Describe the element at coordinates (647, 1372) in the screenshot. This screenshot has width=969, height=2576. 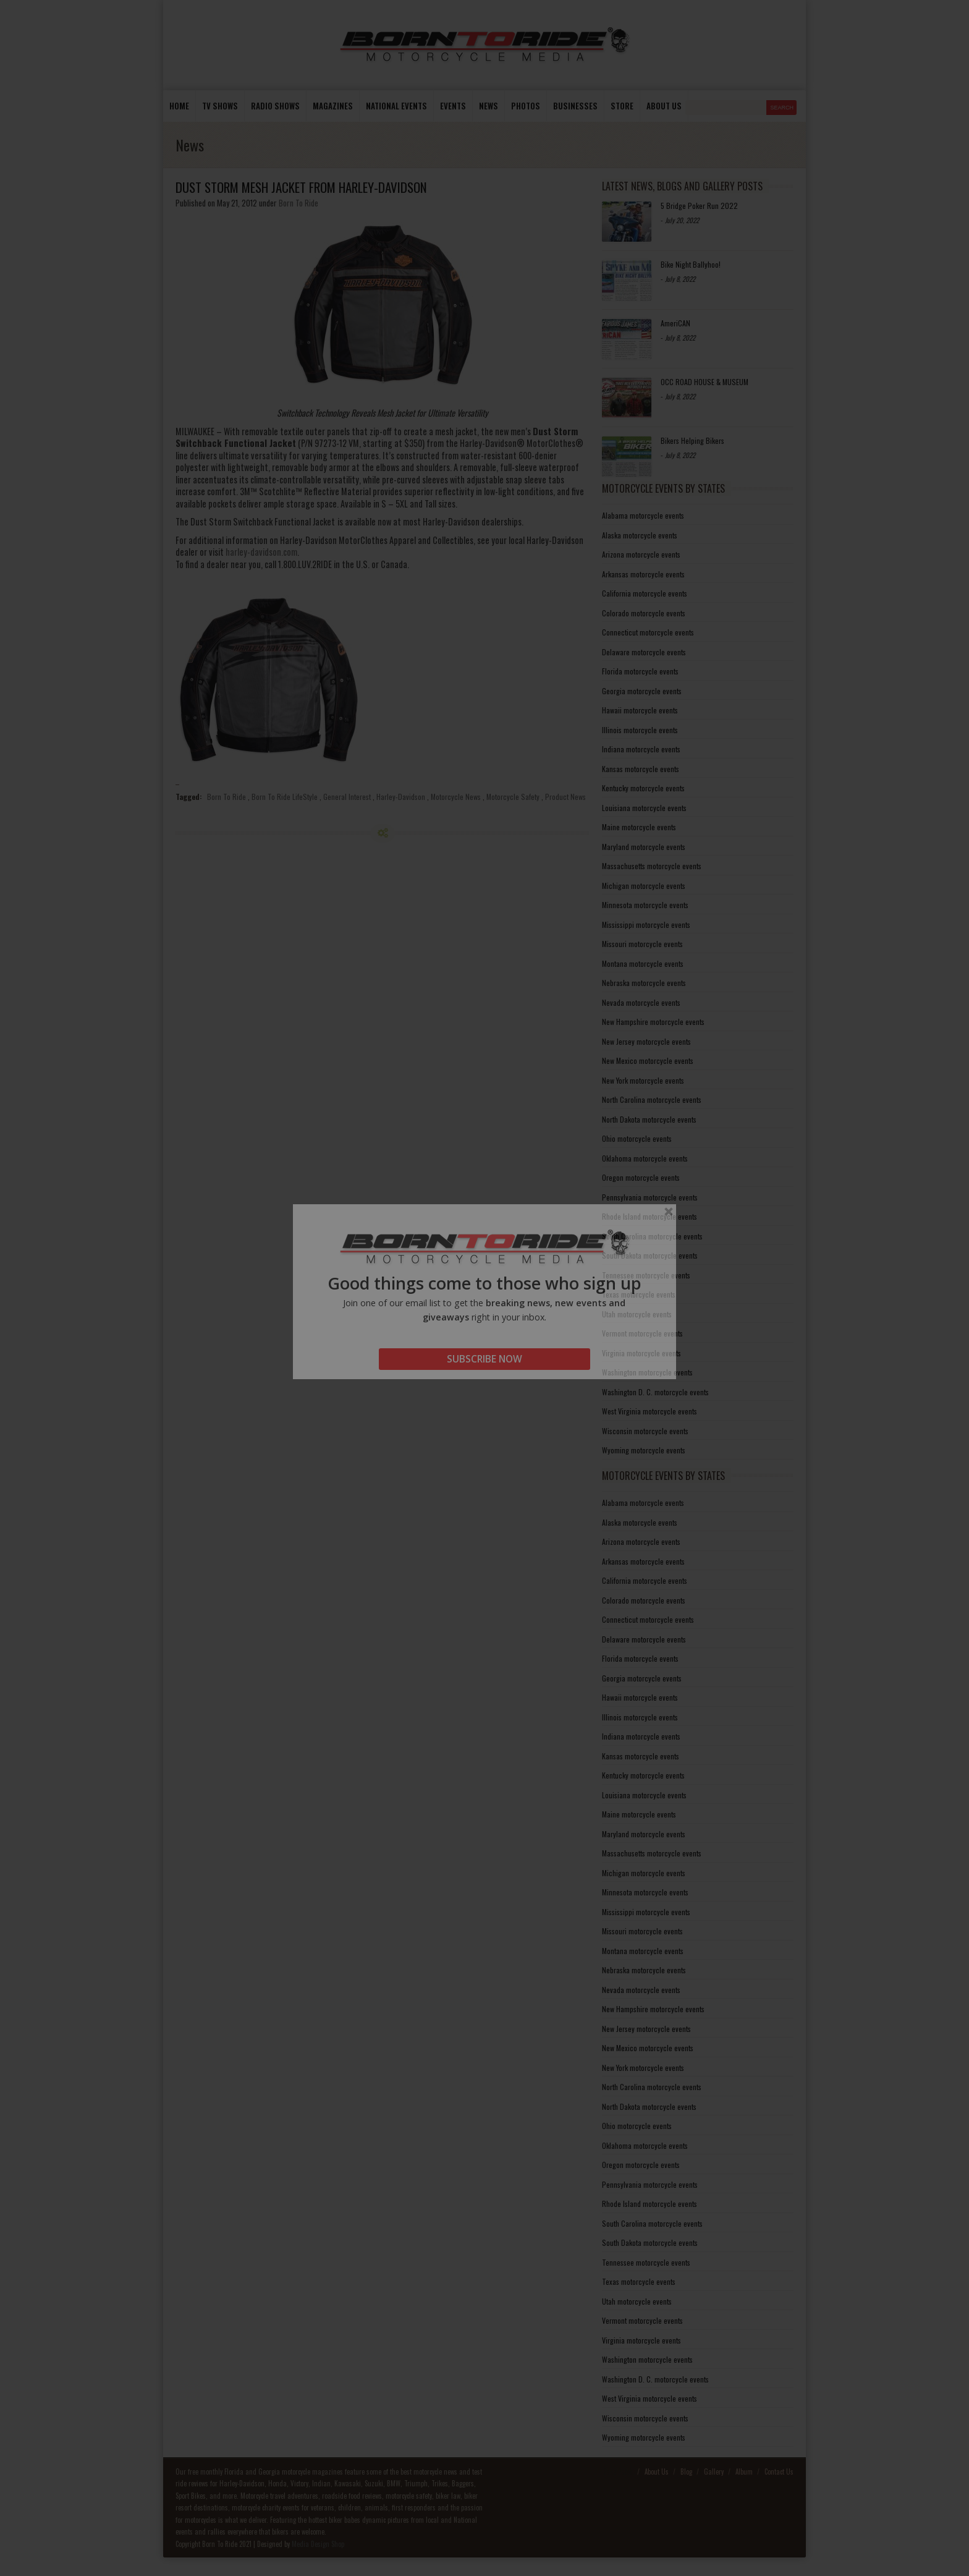
I see `Washington motorcycle events` at that location.